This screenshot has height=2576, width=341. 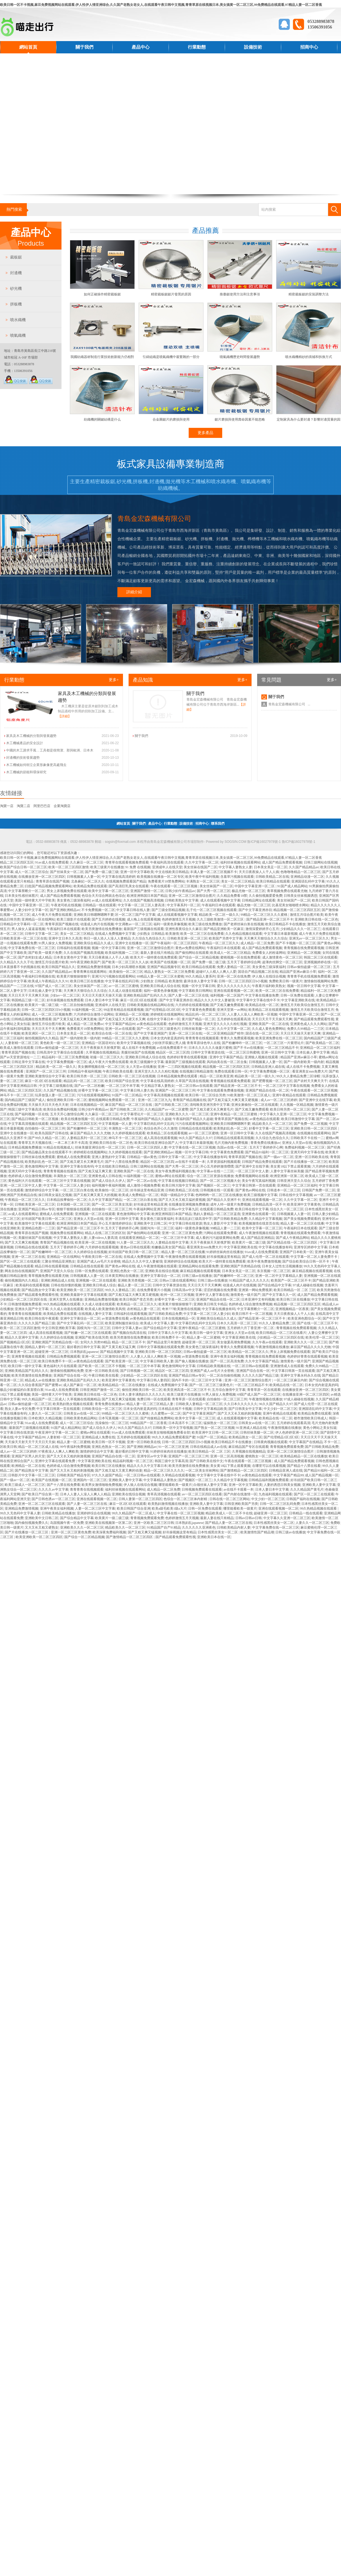 What do you see at coordinates (234, 991) in the screenshot?
I see `亚洲在线观看视频一区二区` at bounding box center [234, 991].